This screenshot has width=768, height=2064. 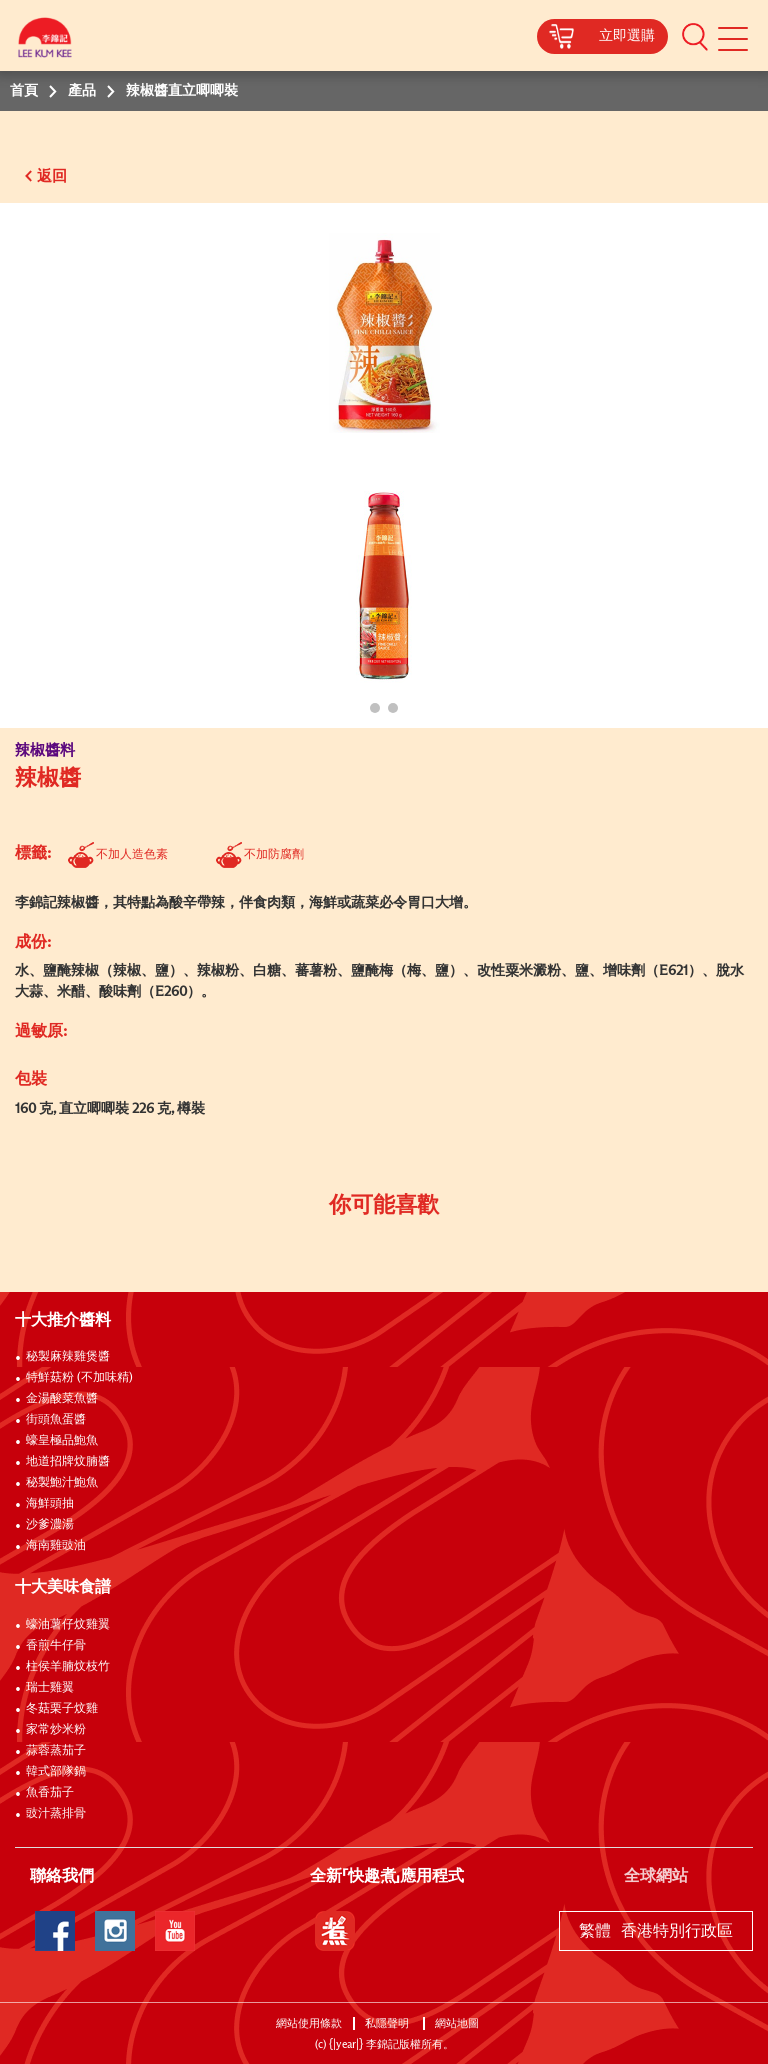 I want to click on 特鮮菇粉 (不加味精), so click(x=79, y=1378).